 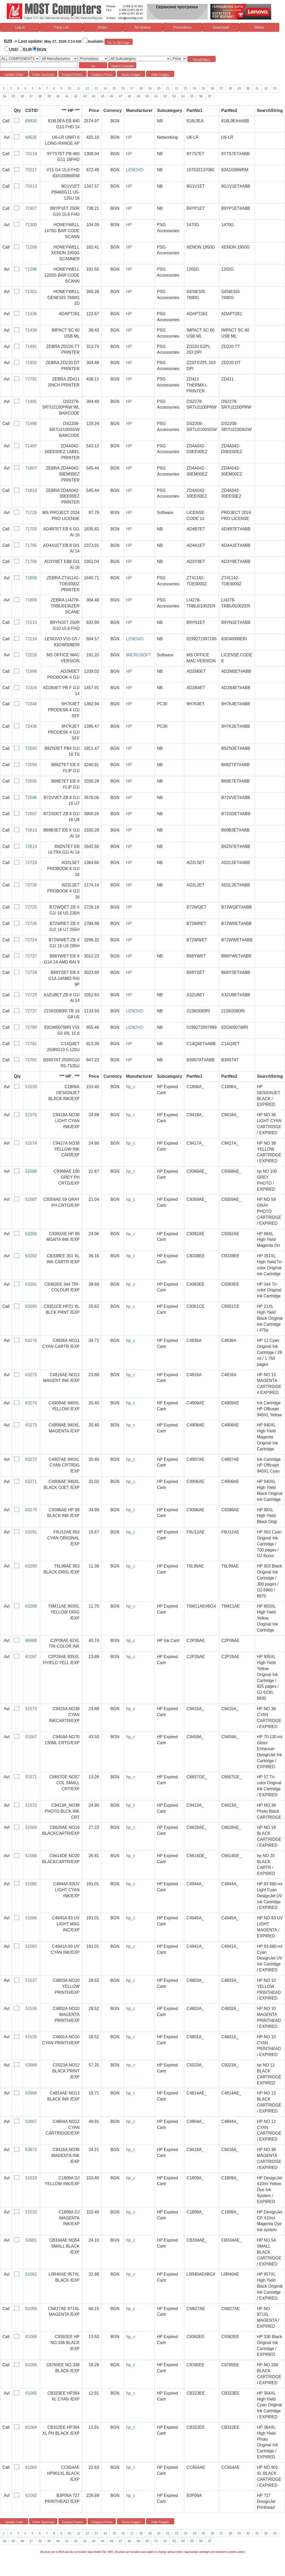 What do you see at coordinates (123, 88) in the screenshot?
I see `16` at bounding box center [123, 88].